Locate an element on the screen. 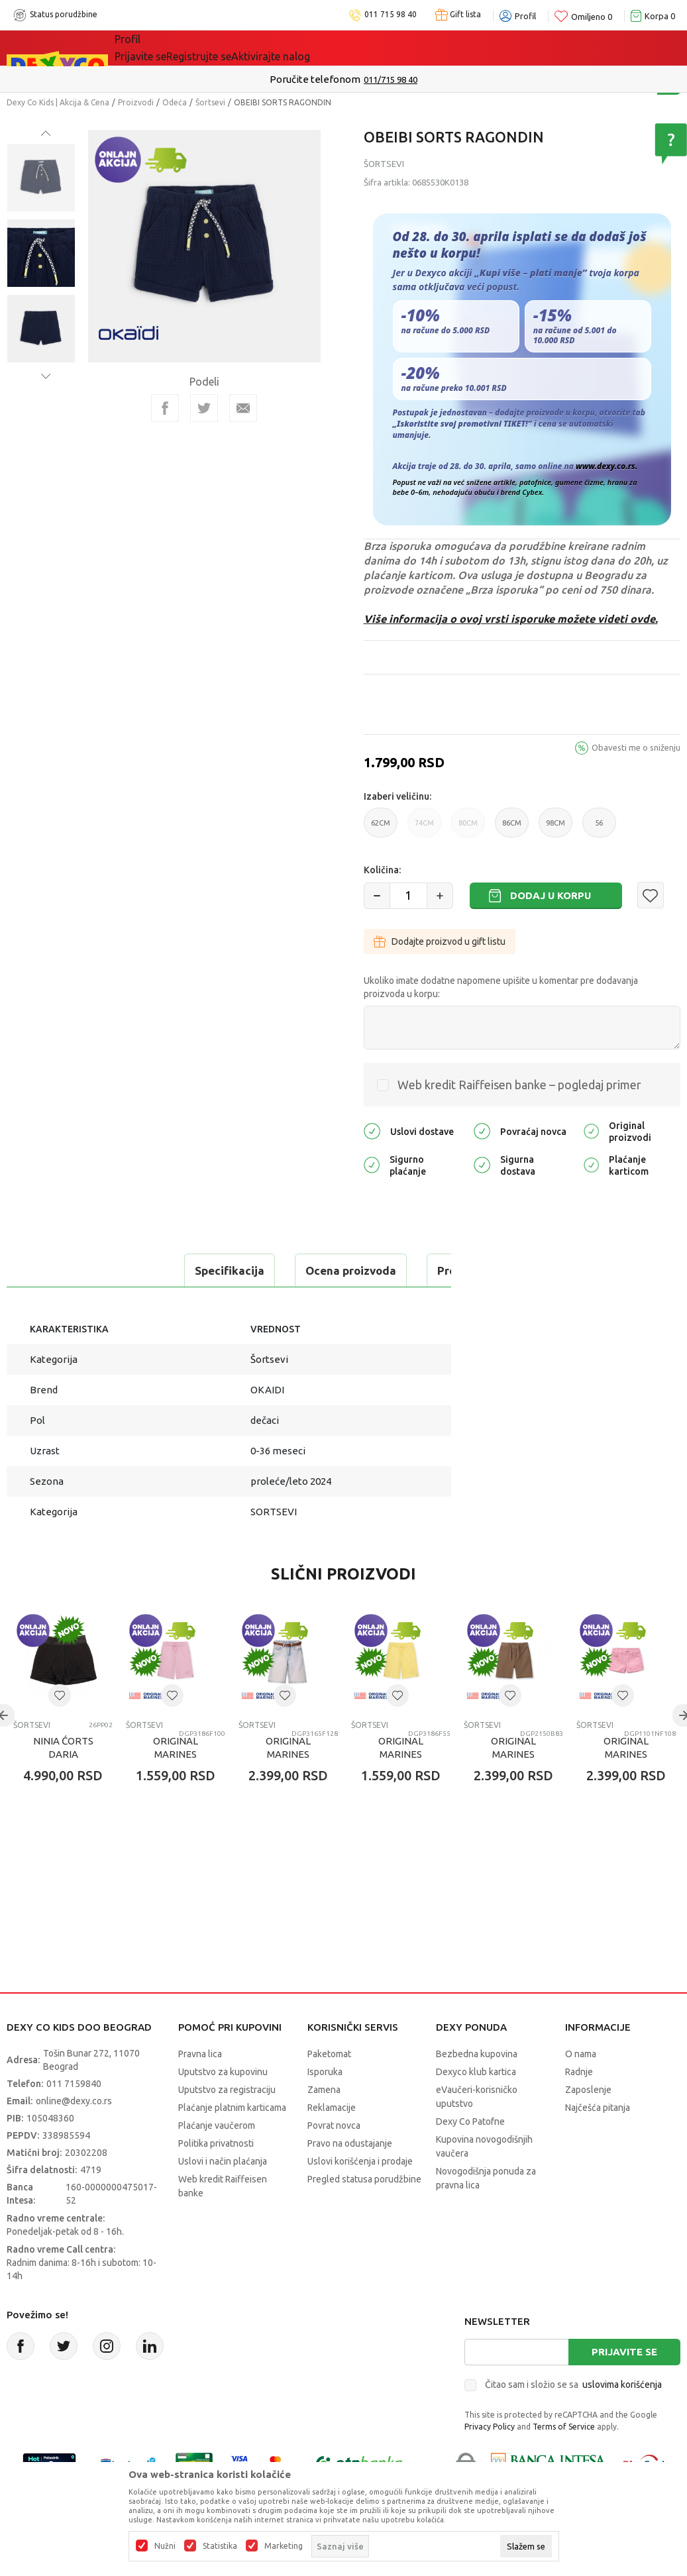 The height and width of the screenshot is (2576, 687). Uslovi i način plaćanja is located at coordinates (222, 2194).